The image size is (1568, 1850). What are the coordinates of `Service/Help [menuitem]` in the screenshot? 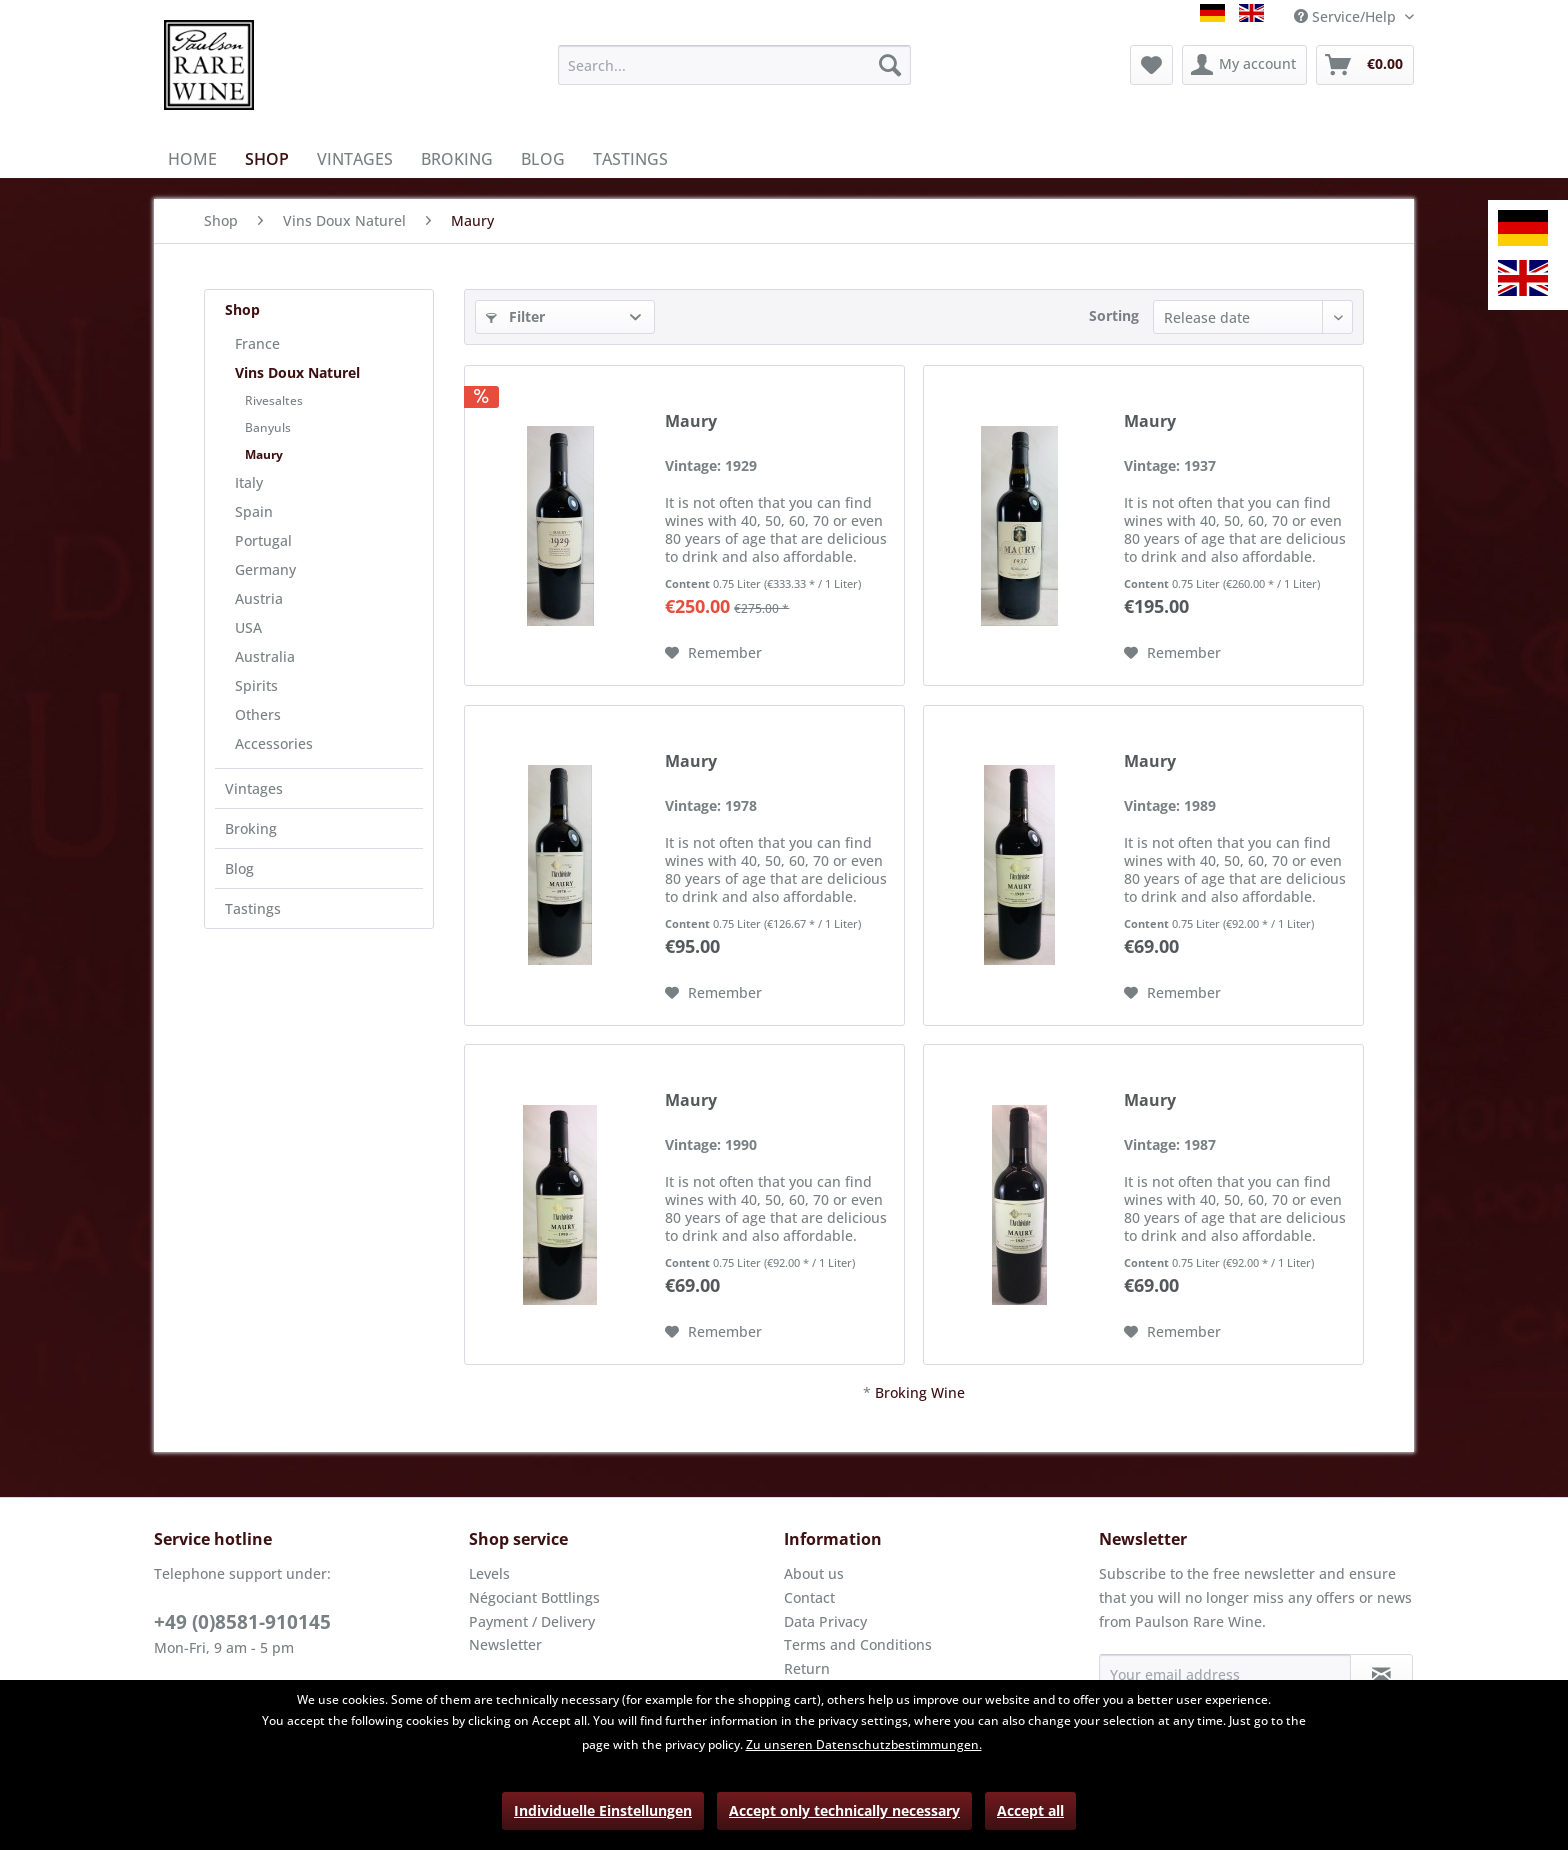 It's located at (1347, 16).